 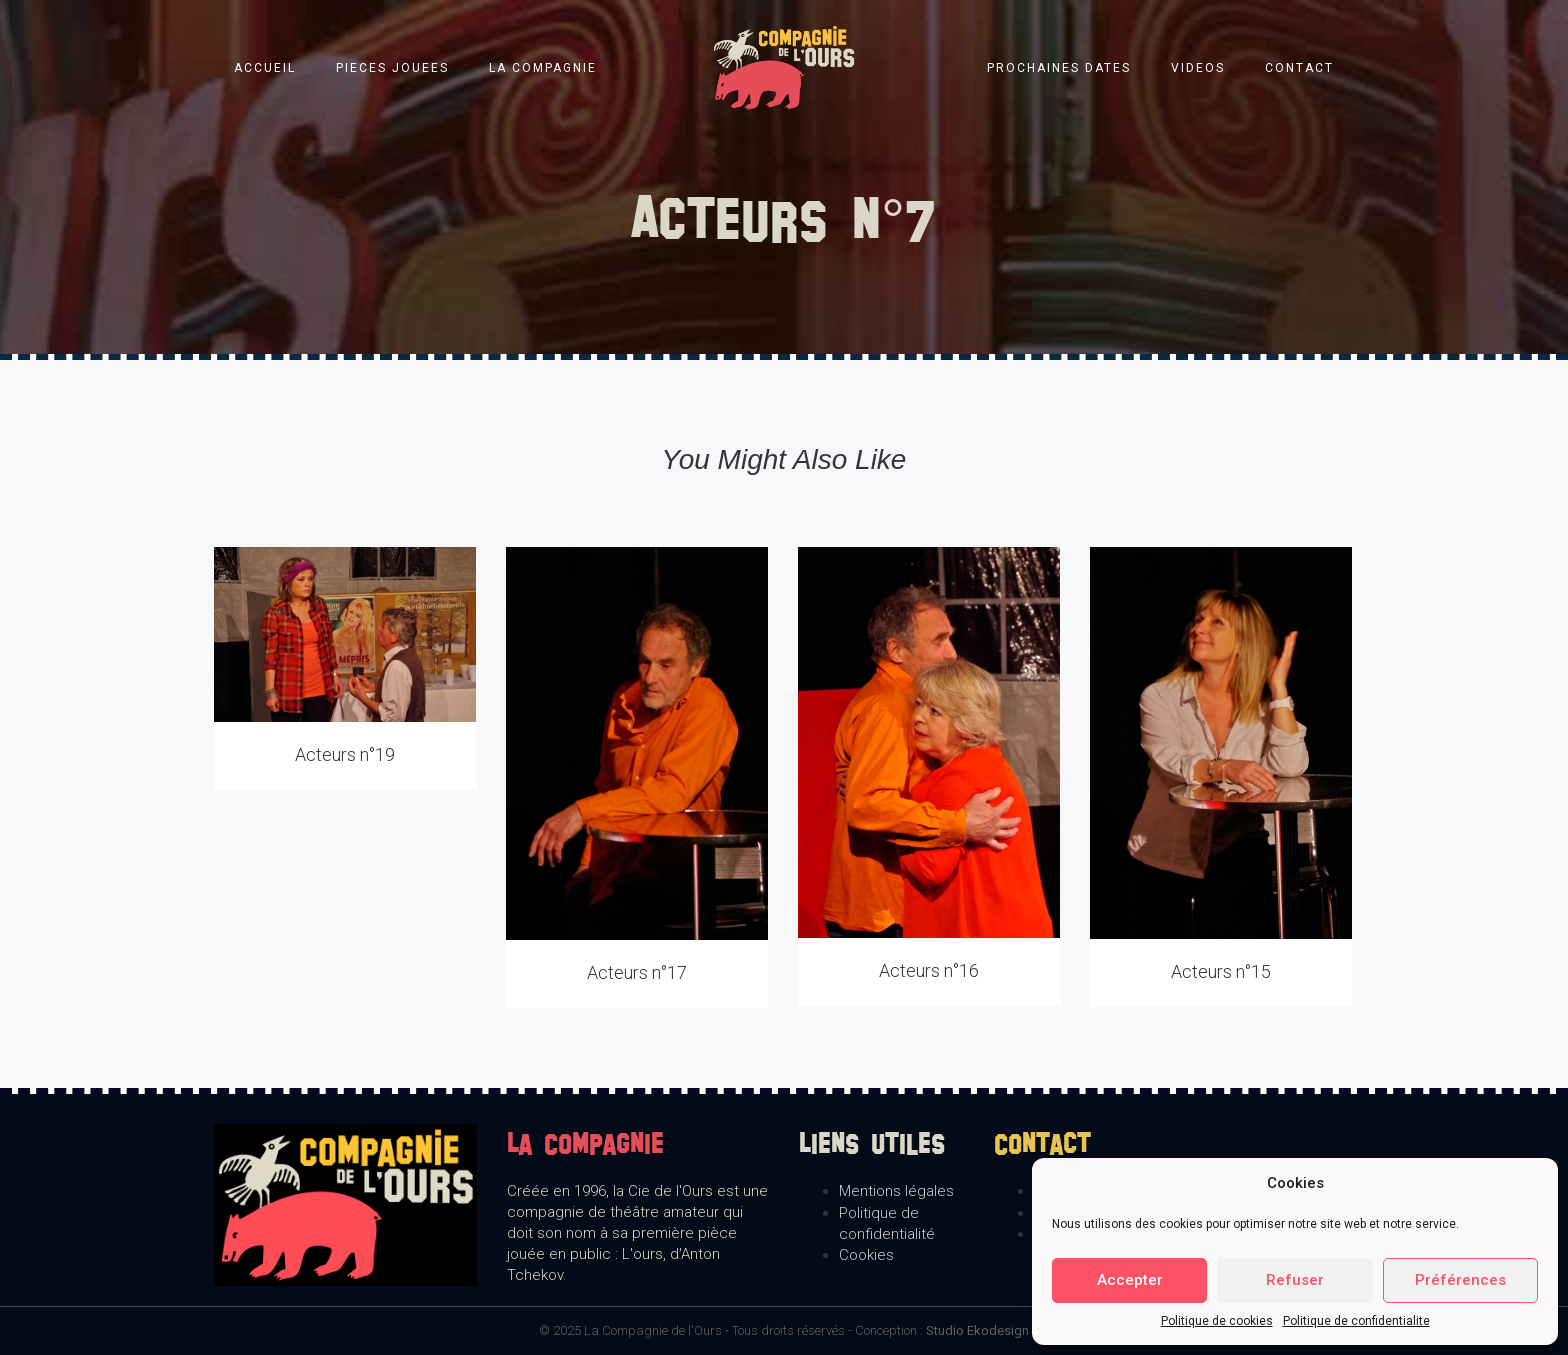 I want to click on Mentions légales, so click(x=896, y=1191).